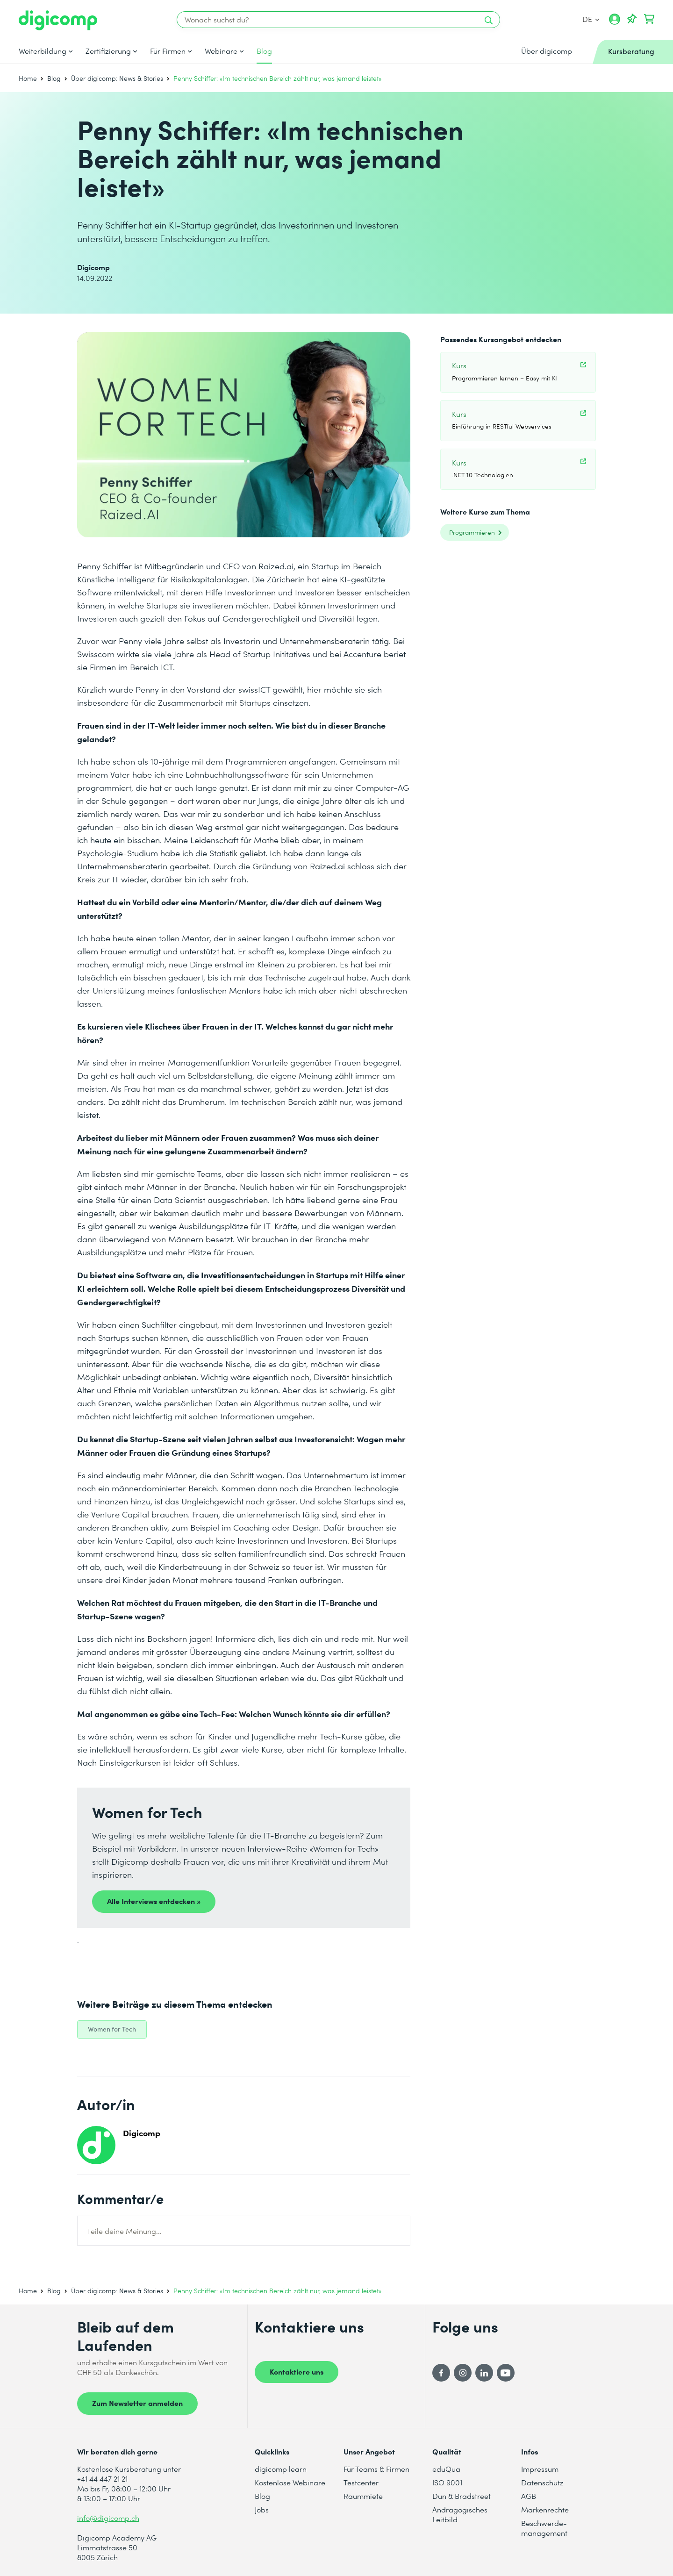  I want to click on Home, so click(28, 78).